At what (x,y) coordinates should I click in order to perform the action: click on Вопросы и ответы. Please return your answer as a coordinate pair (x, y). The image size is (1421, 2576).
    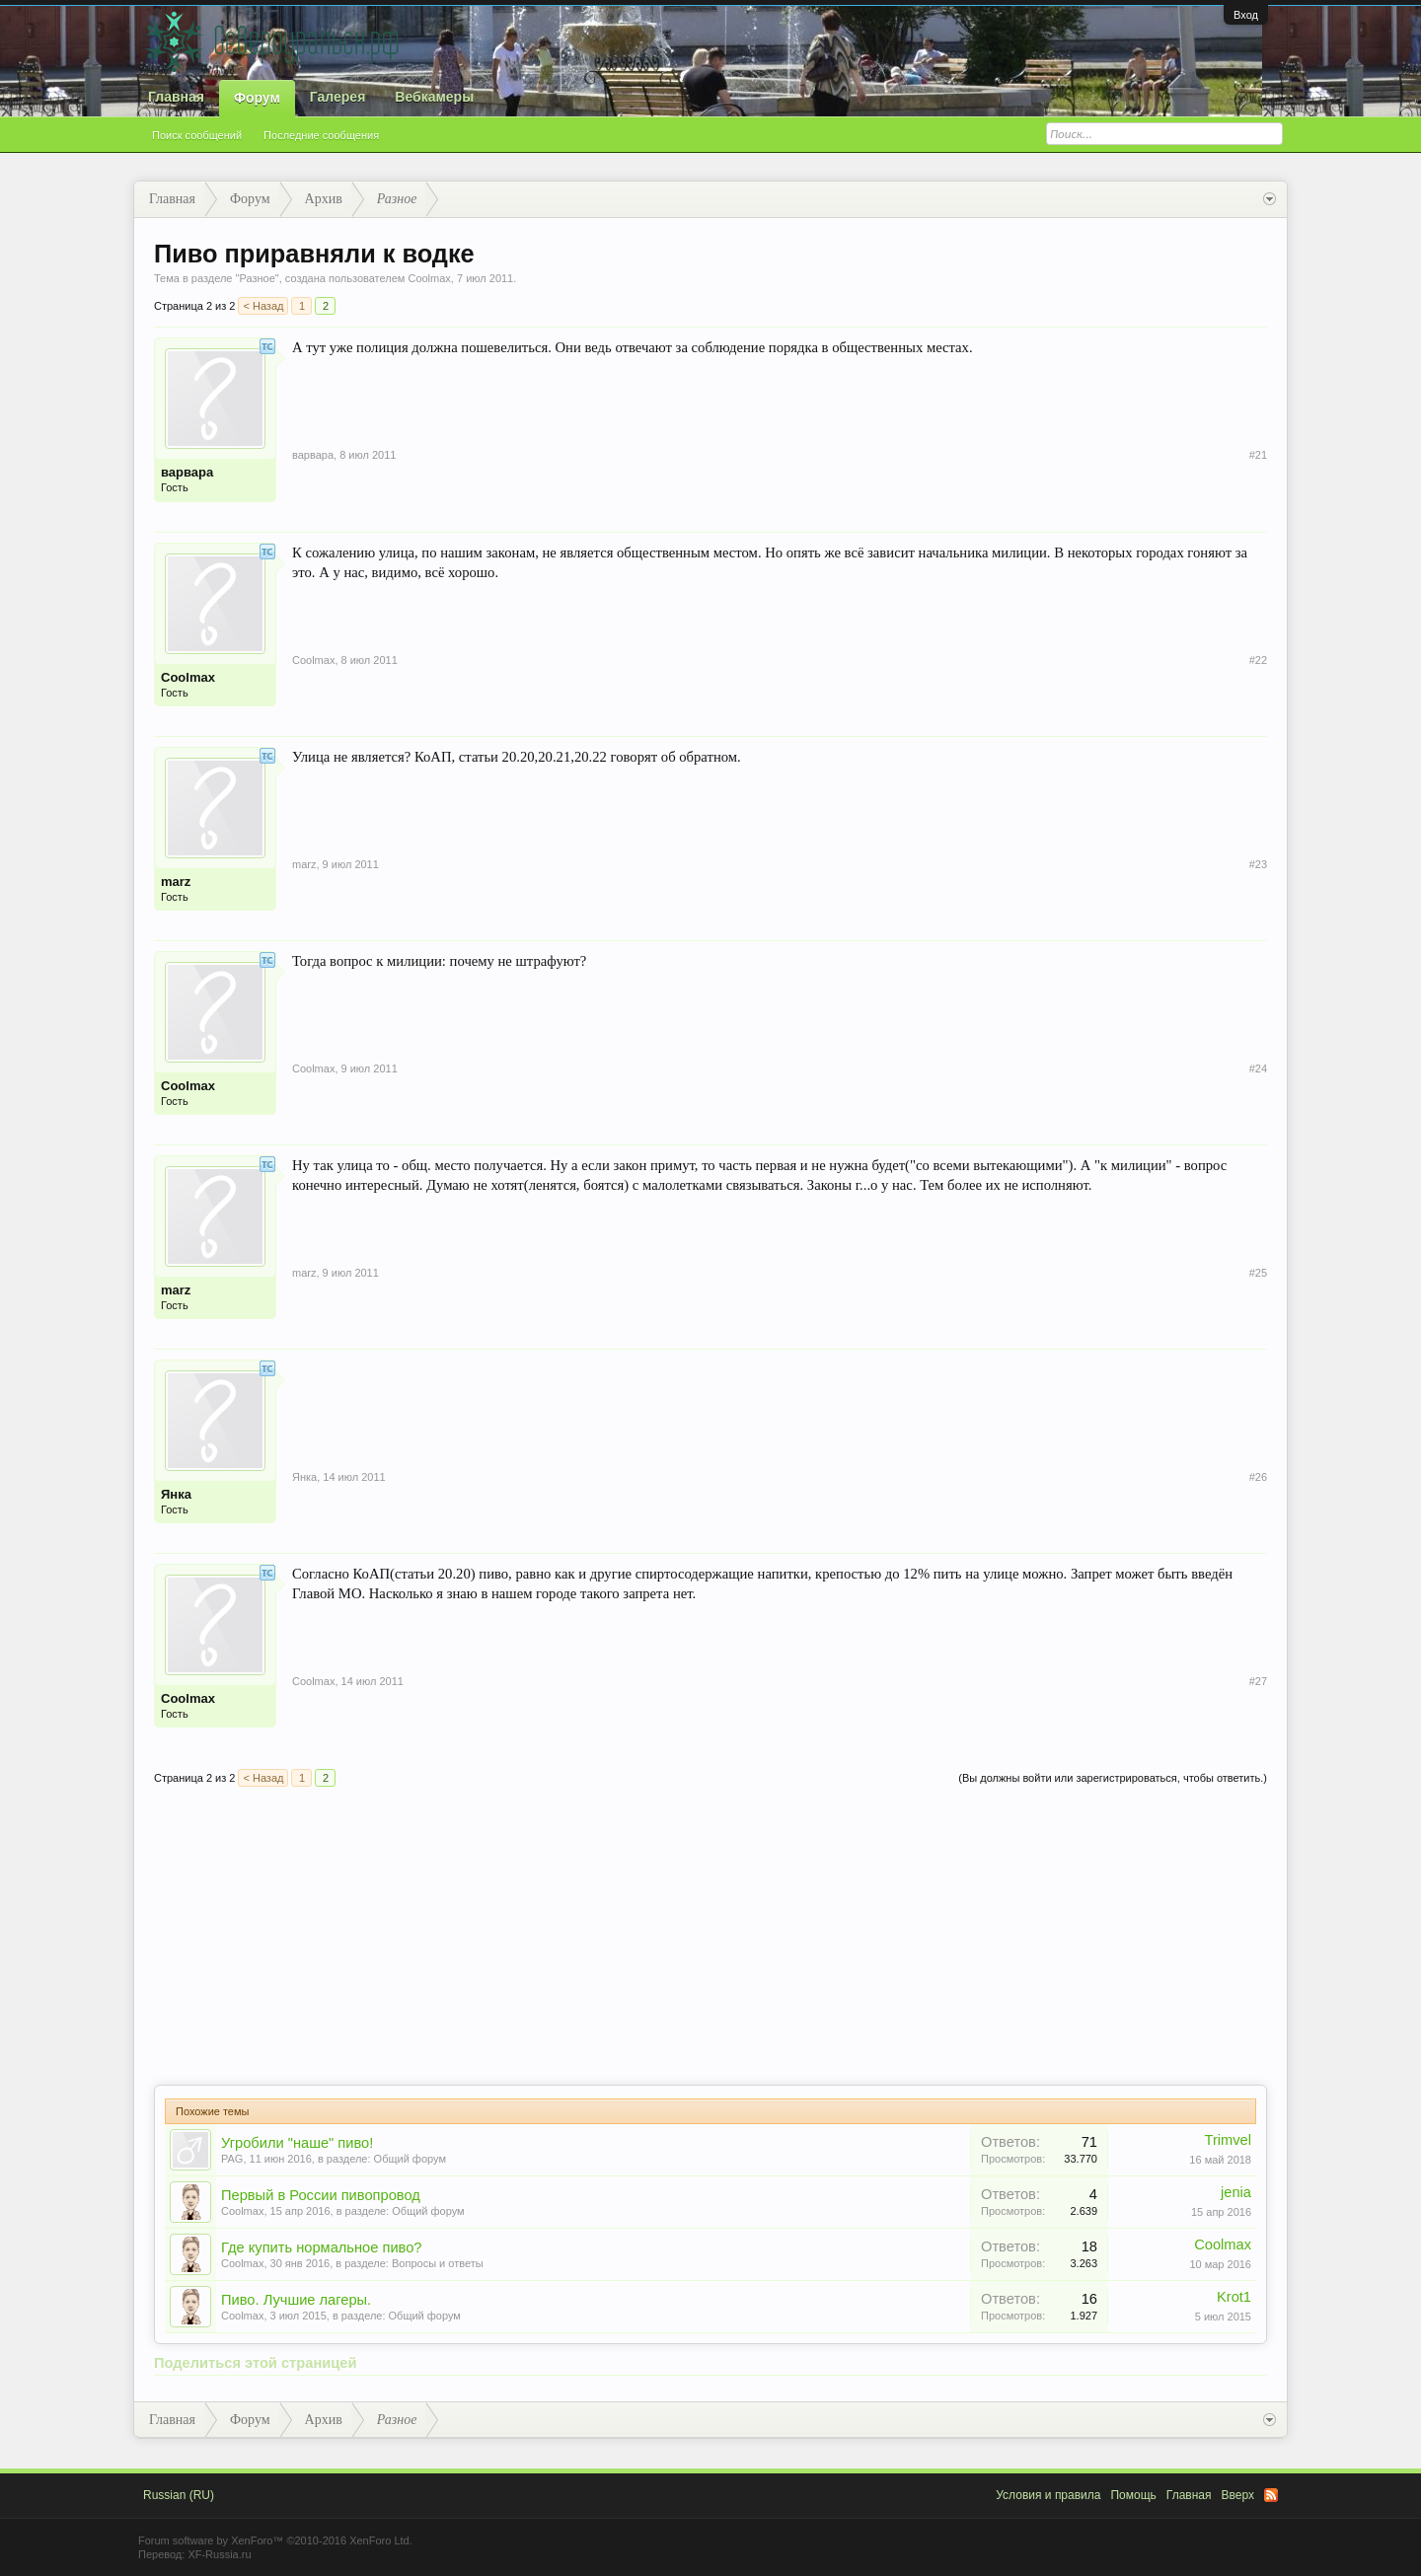
    Looking at the image, I should click on (438, 2263).